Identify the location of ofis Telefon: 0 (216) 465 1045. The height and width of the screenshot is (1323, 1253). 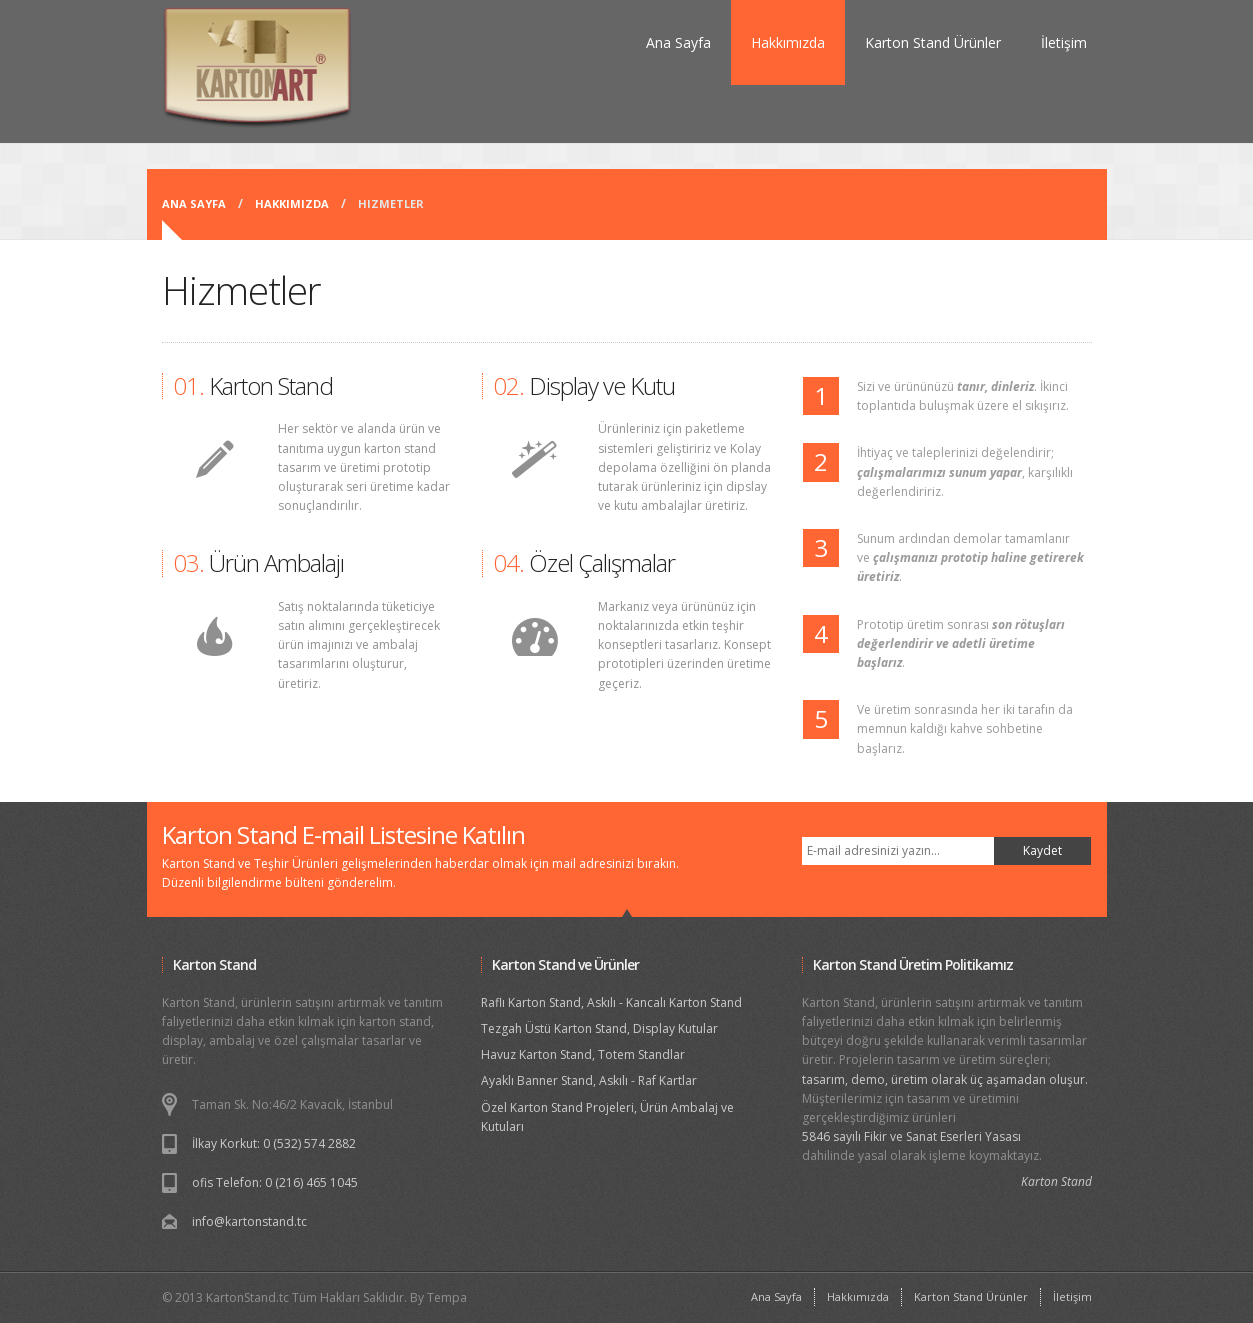
(275, 1182).